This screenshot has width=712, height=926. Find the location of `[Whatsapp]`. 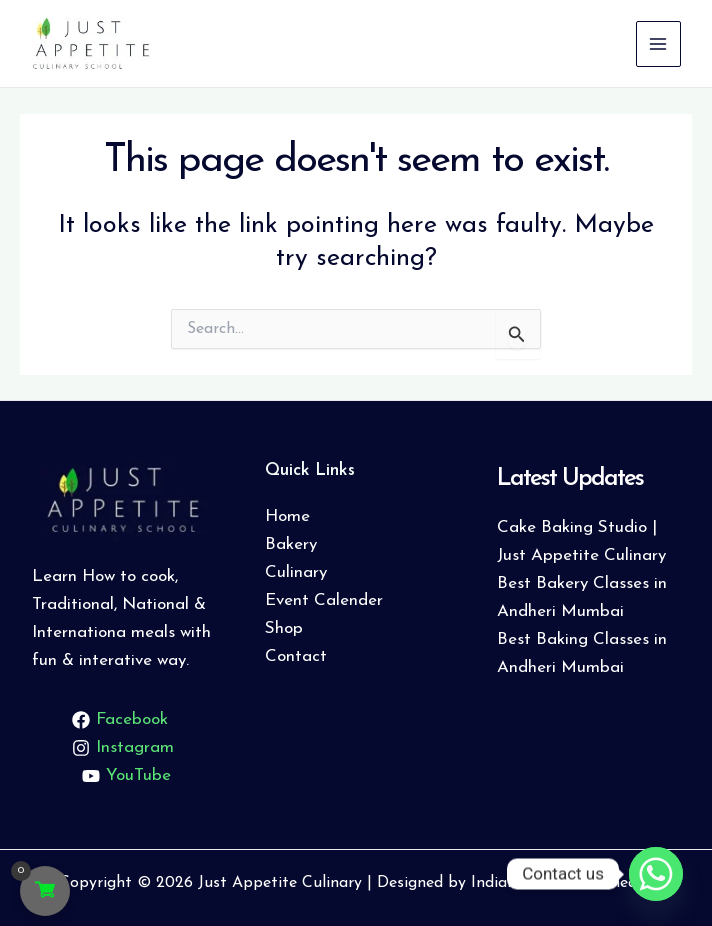

[Whatsapp] is located at coordinates (656, 874).